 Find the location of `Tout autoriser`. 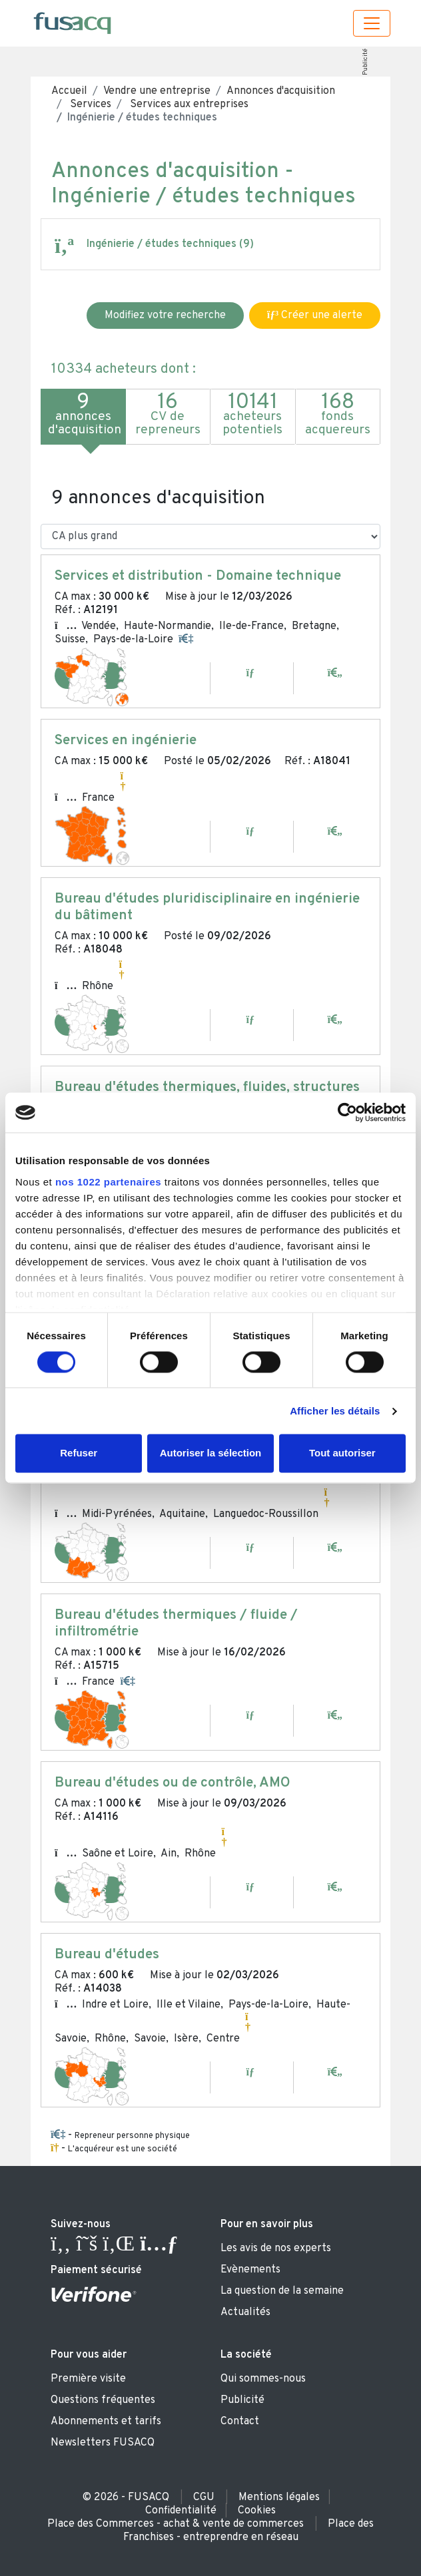

Tout autoriser is located at coordinates (342, 1453).